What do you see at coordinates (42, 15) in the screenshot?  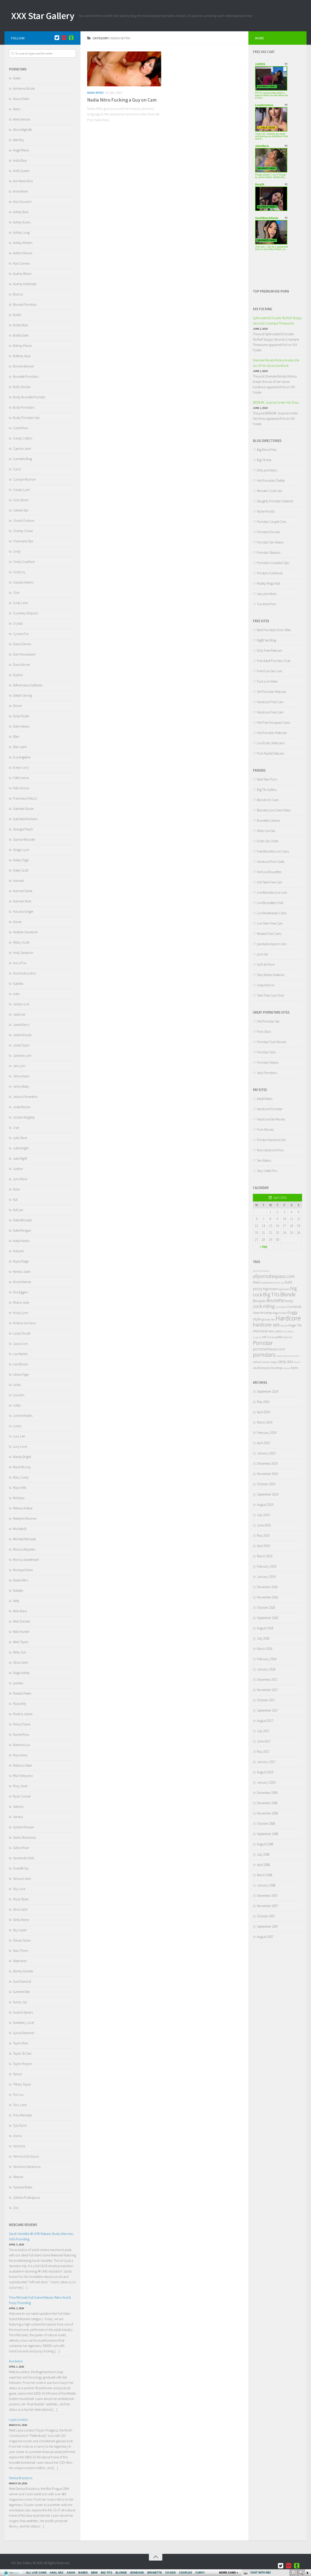 I see `XXX Star Gallery` at bounding box center [42, 15].